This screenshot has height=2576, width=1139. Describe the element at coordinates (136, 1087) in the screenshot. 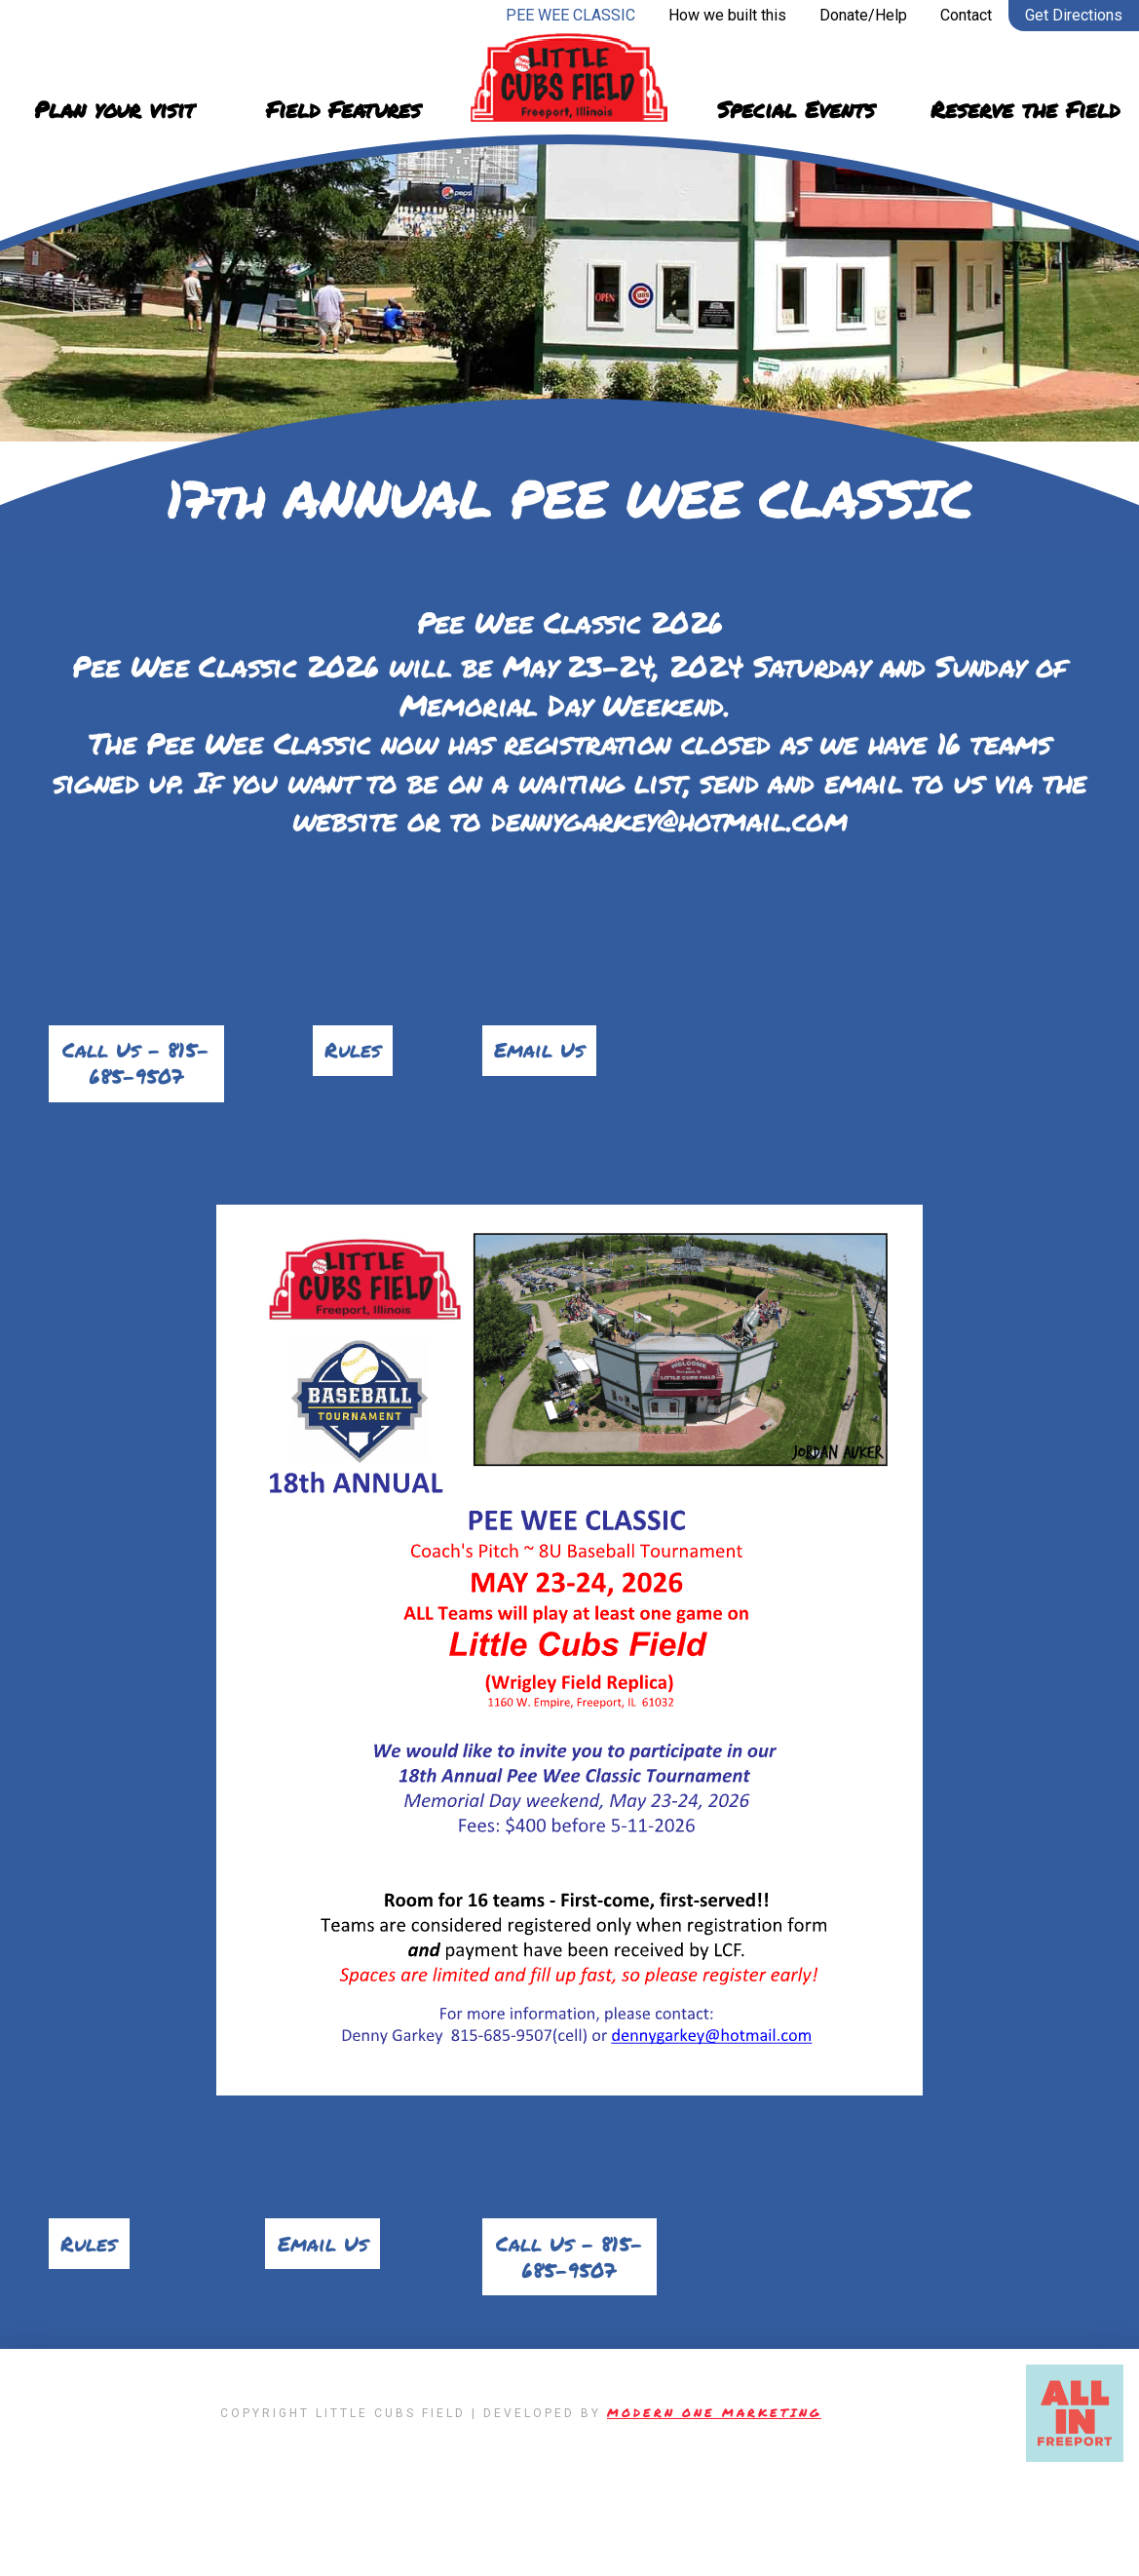

I see `Call Us – 815-685-9507` at that location.